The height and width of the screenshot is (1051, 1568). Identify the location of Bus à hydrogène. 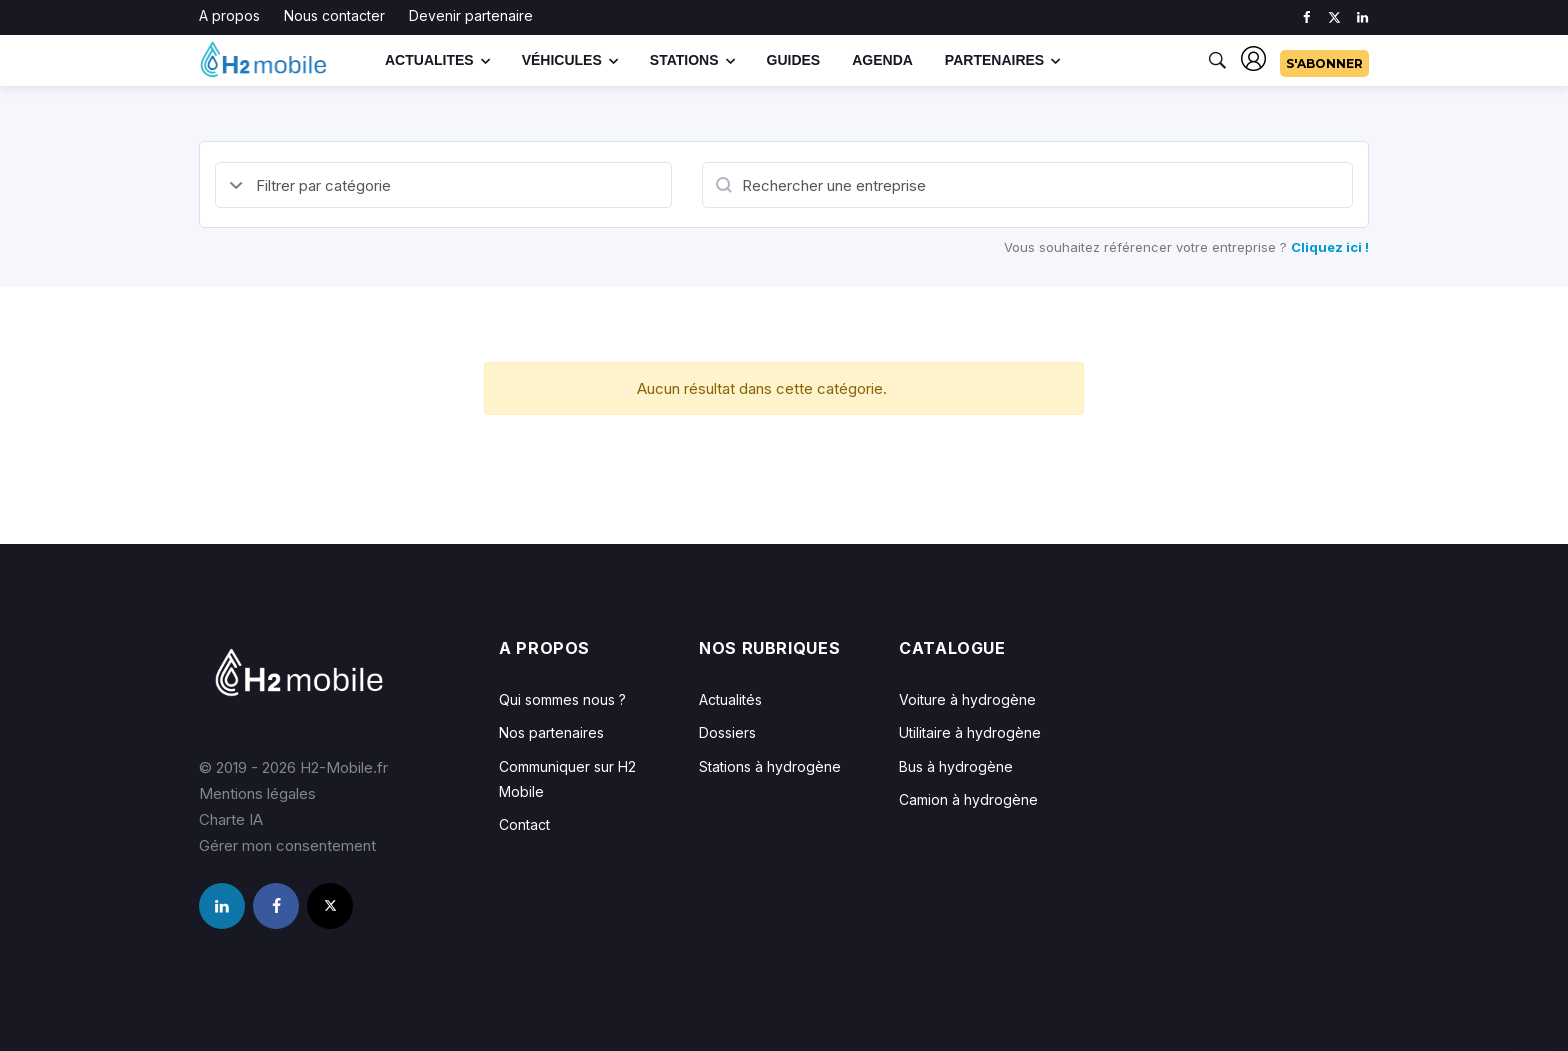
(956, 766).